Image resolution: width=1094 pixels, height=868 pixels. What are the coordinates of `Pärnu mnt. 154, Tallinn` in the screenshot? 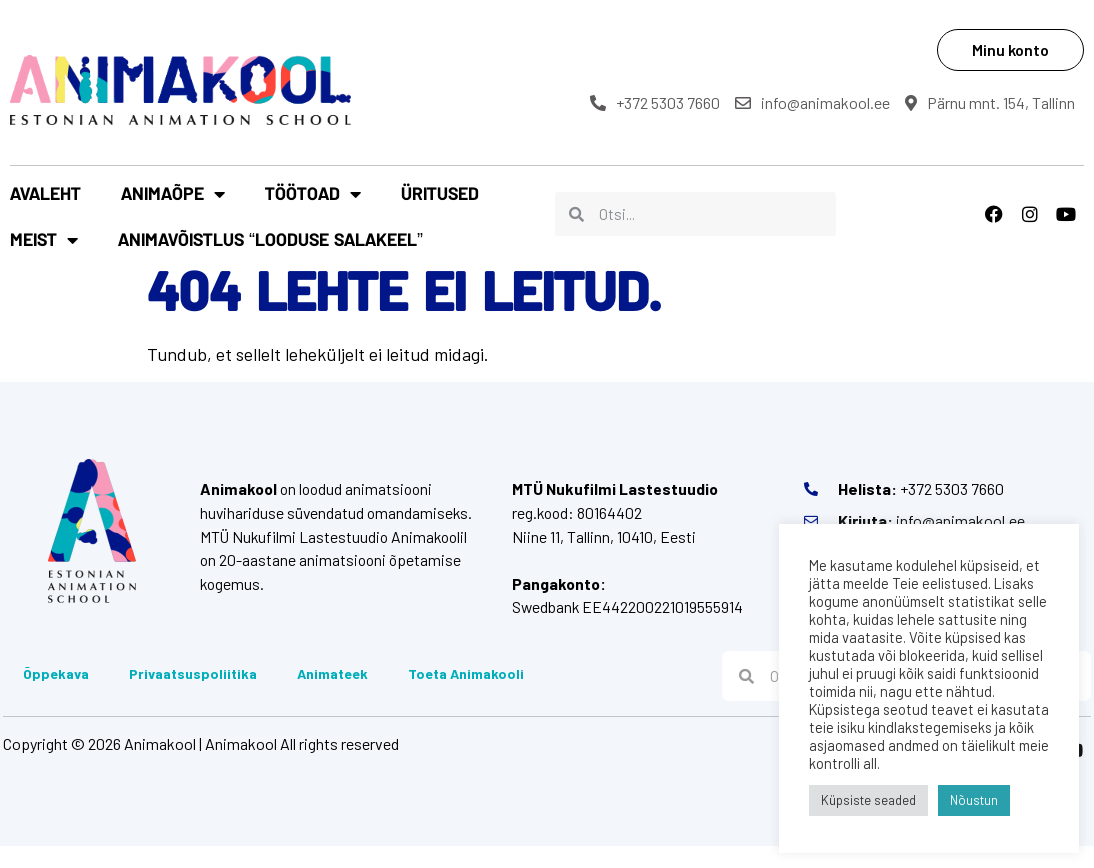 It's located at (686, 126).